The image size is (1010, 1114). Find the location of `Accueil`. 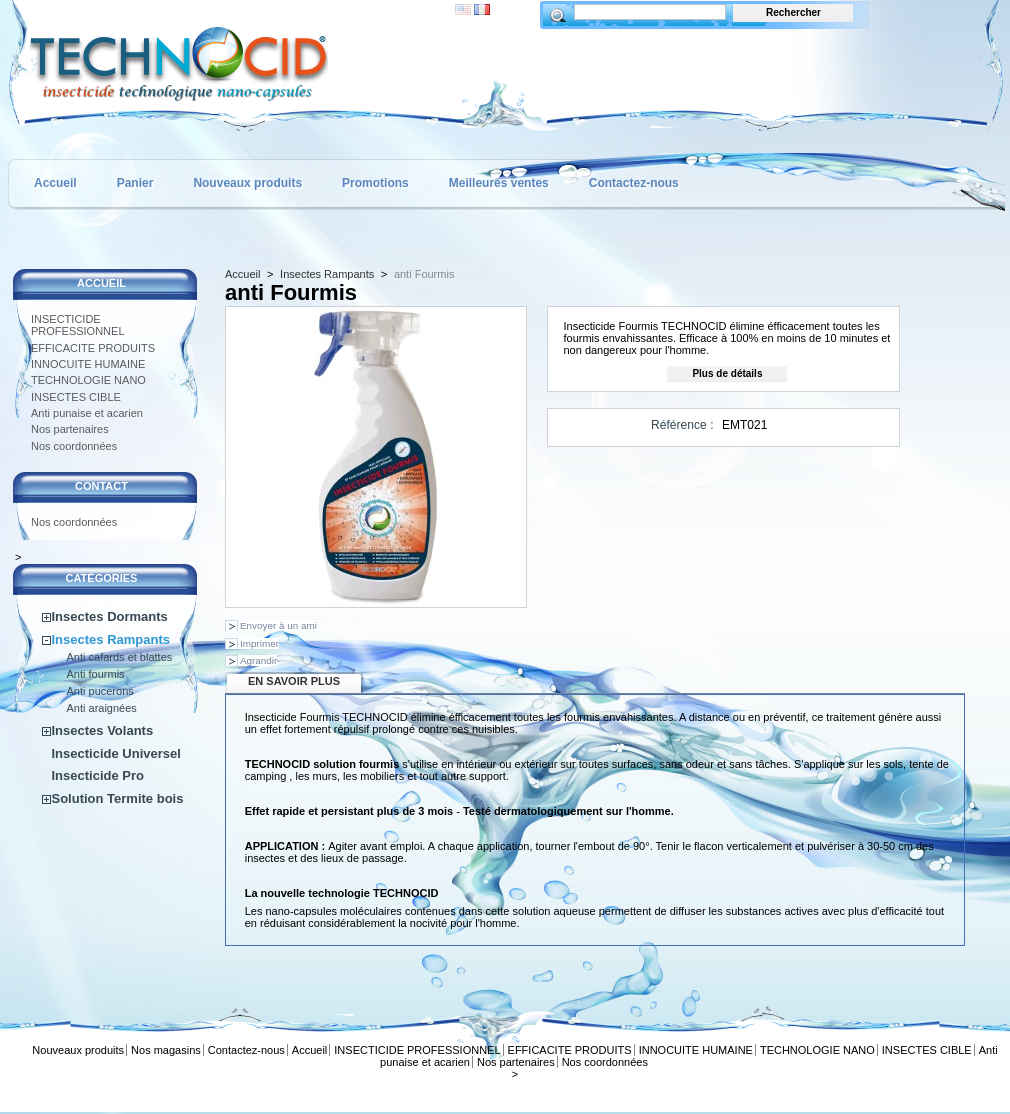

Accueil is located at coordinates (55, 183).